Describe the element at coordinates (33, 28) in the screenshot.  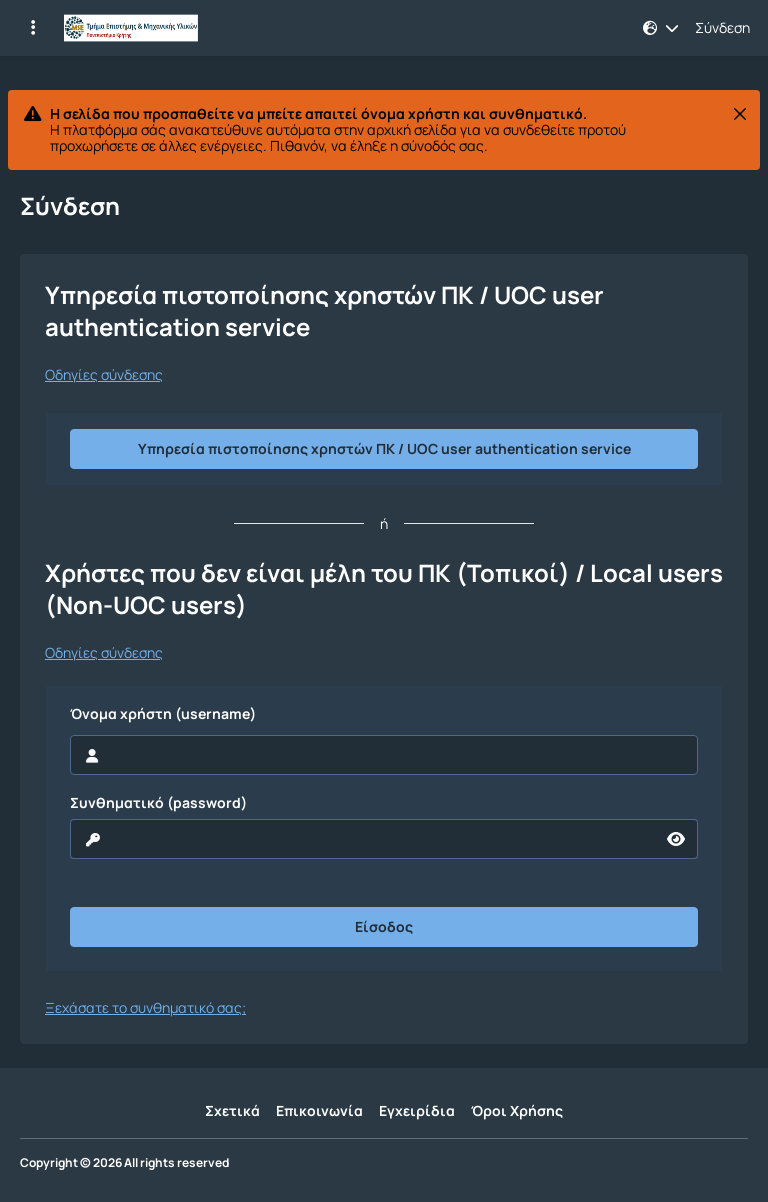
I see `[Εγγραφές και διαθέσιμα μαθήματα]` at that location.